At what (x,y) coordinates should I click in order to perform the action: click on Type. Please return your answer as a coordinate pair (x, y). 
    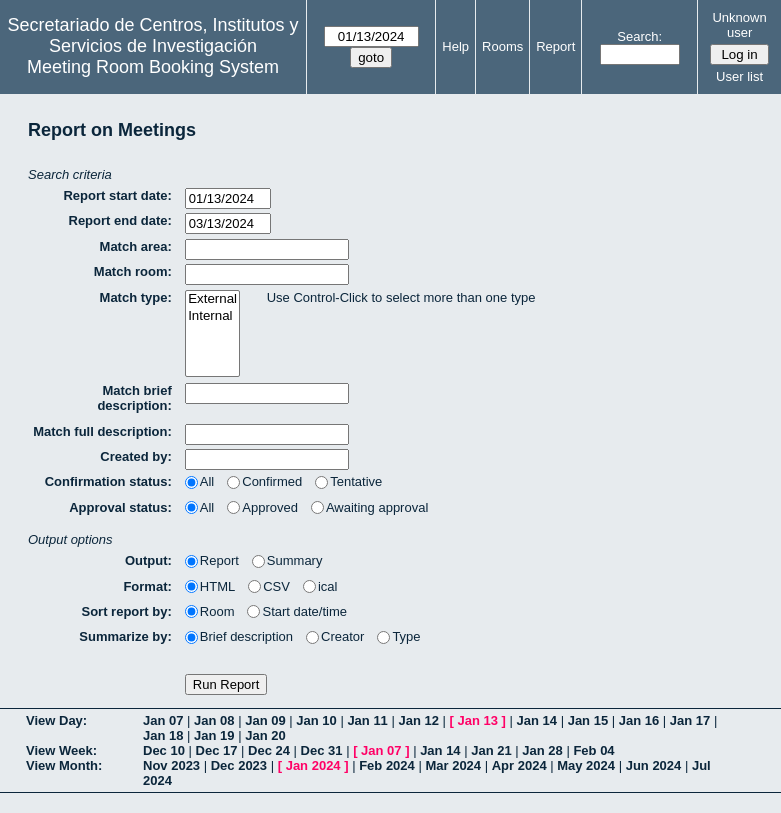
    Looking at the image, I should click on (398, 636).